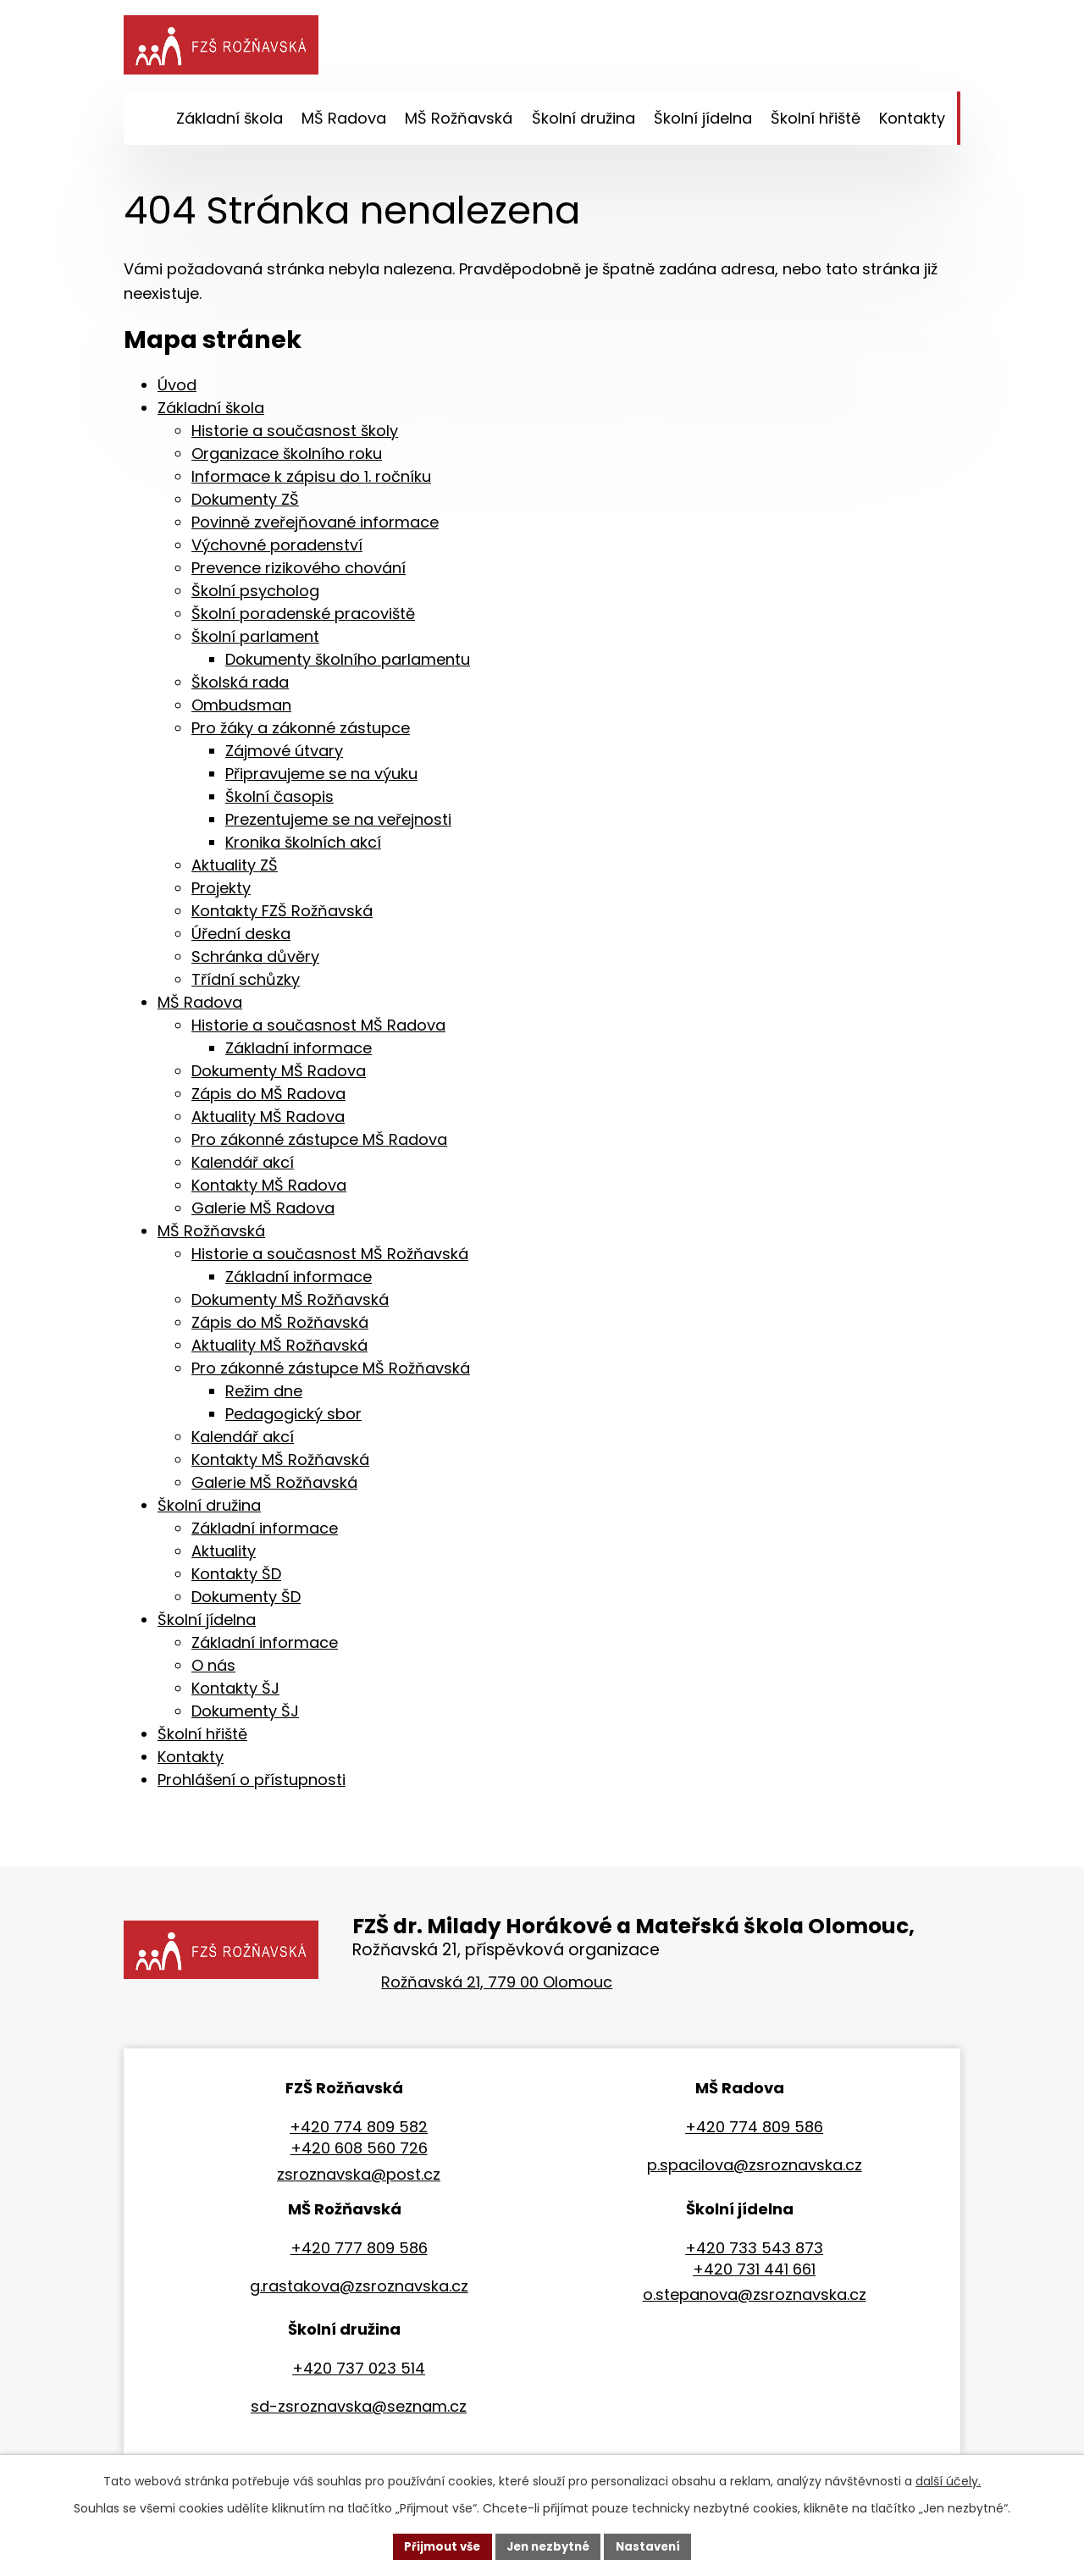 Image resolution: width=1084 pixels, height=2576 pixels. What do you see at coordinates (754, 2299) in the screenshot?
I see `o.stepanova@zsroznavska.cz` at bounding box center [754, 2299].